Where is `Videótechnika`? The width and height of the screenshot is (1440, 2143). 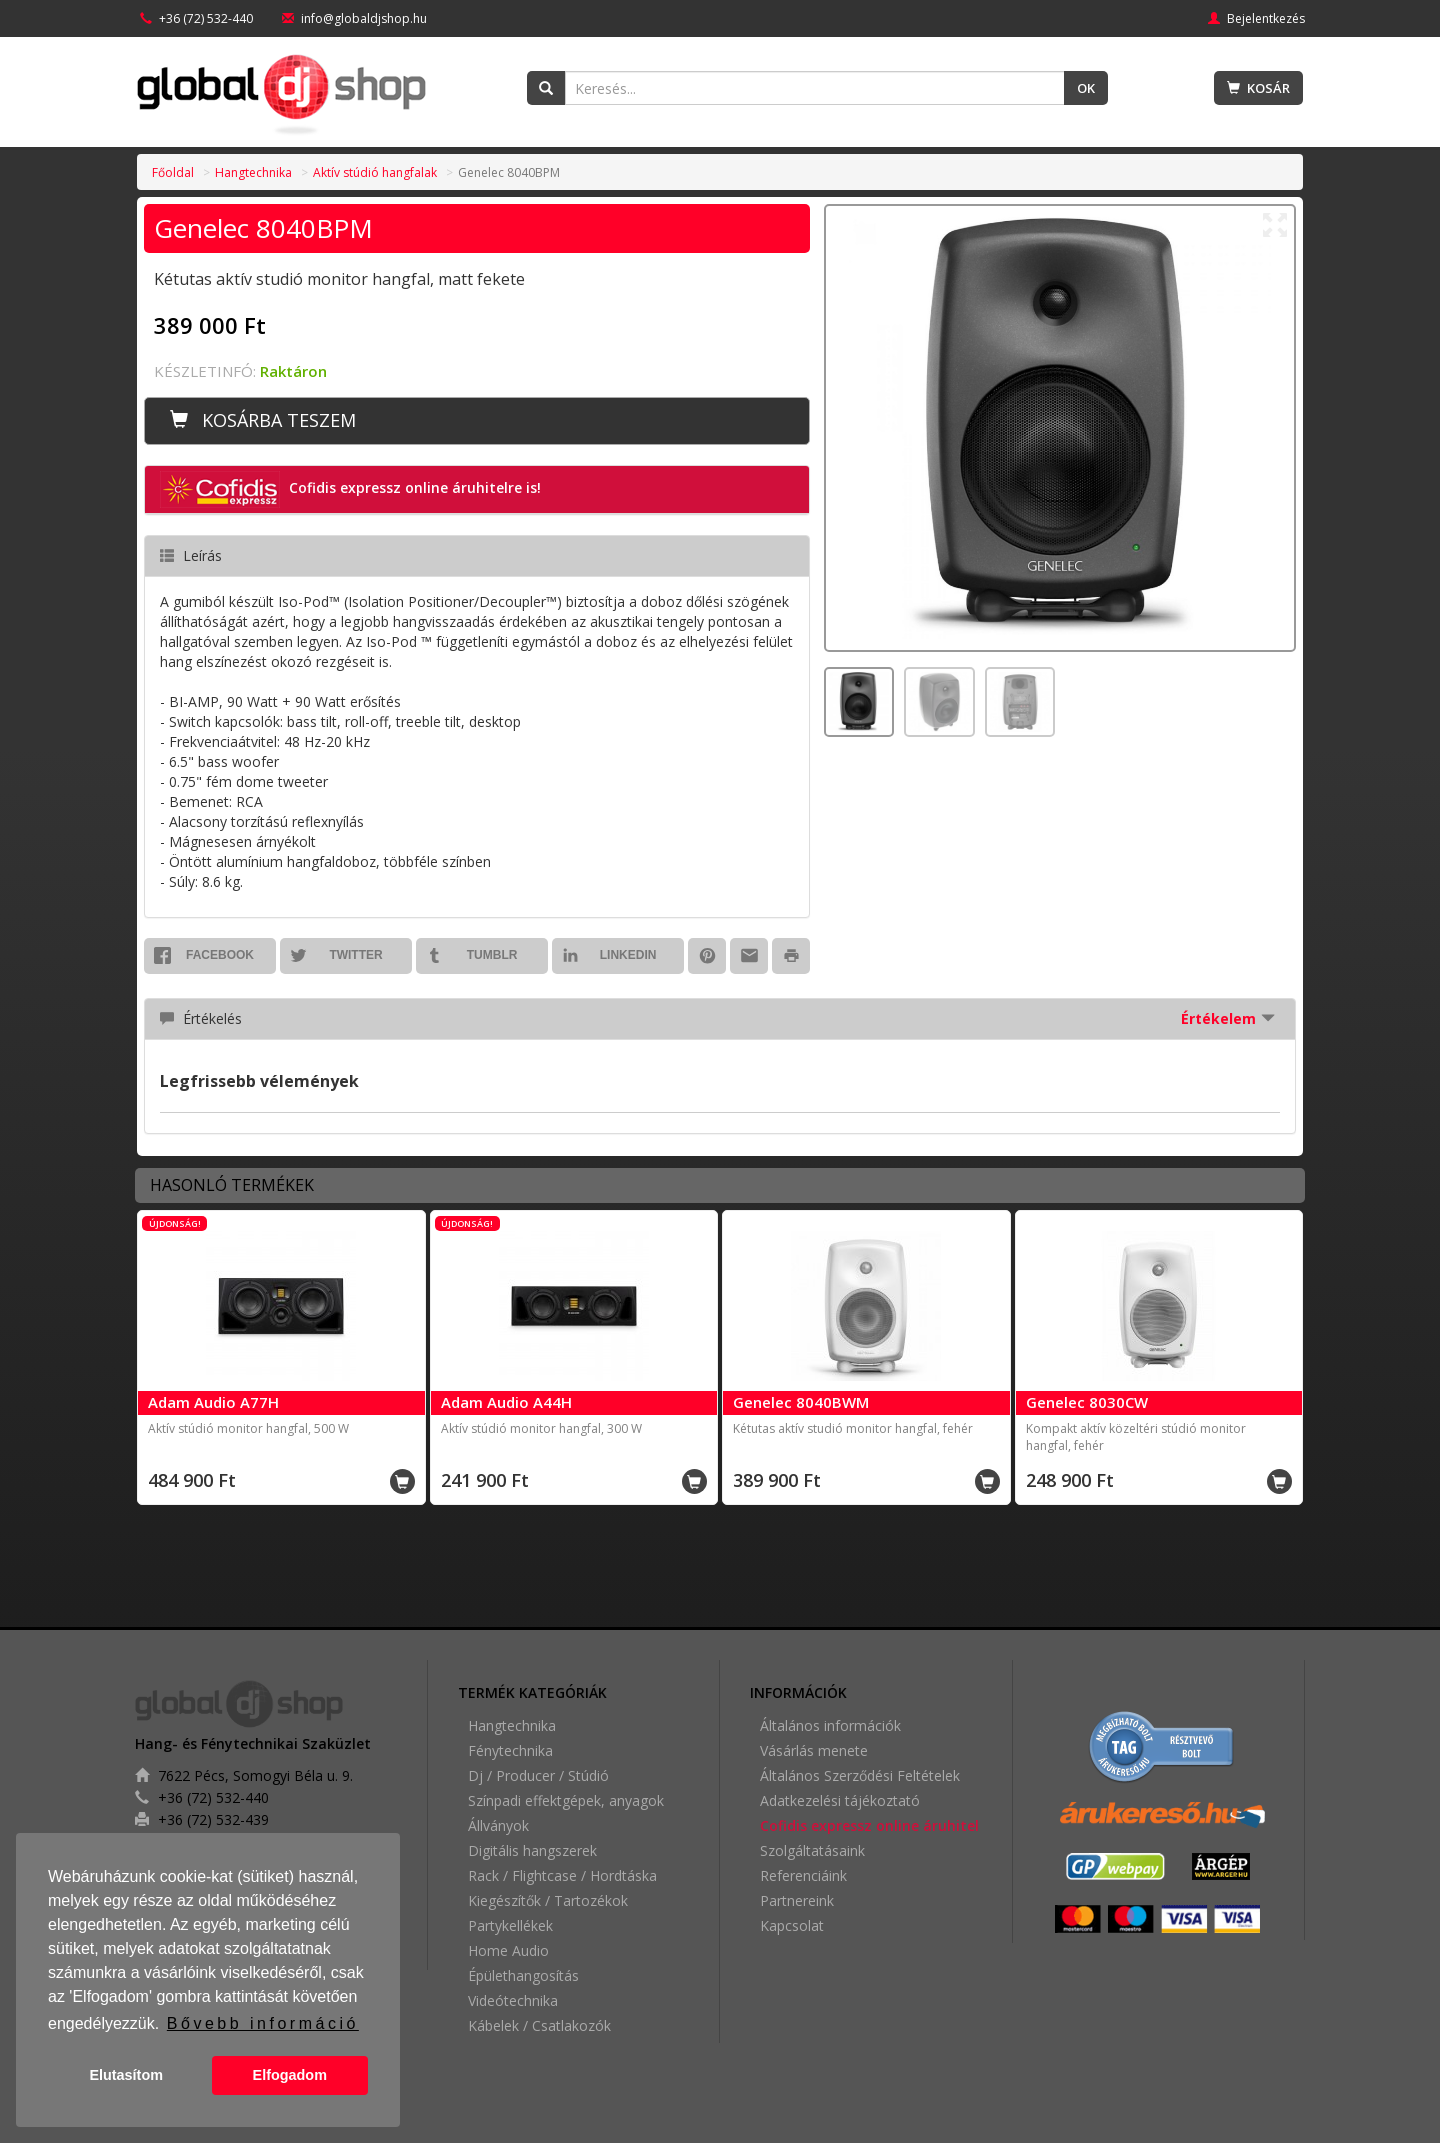
Videótechnika is located at coordinates (513, 2000).